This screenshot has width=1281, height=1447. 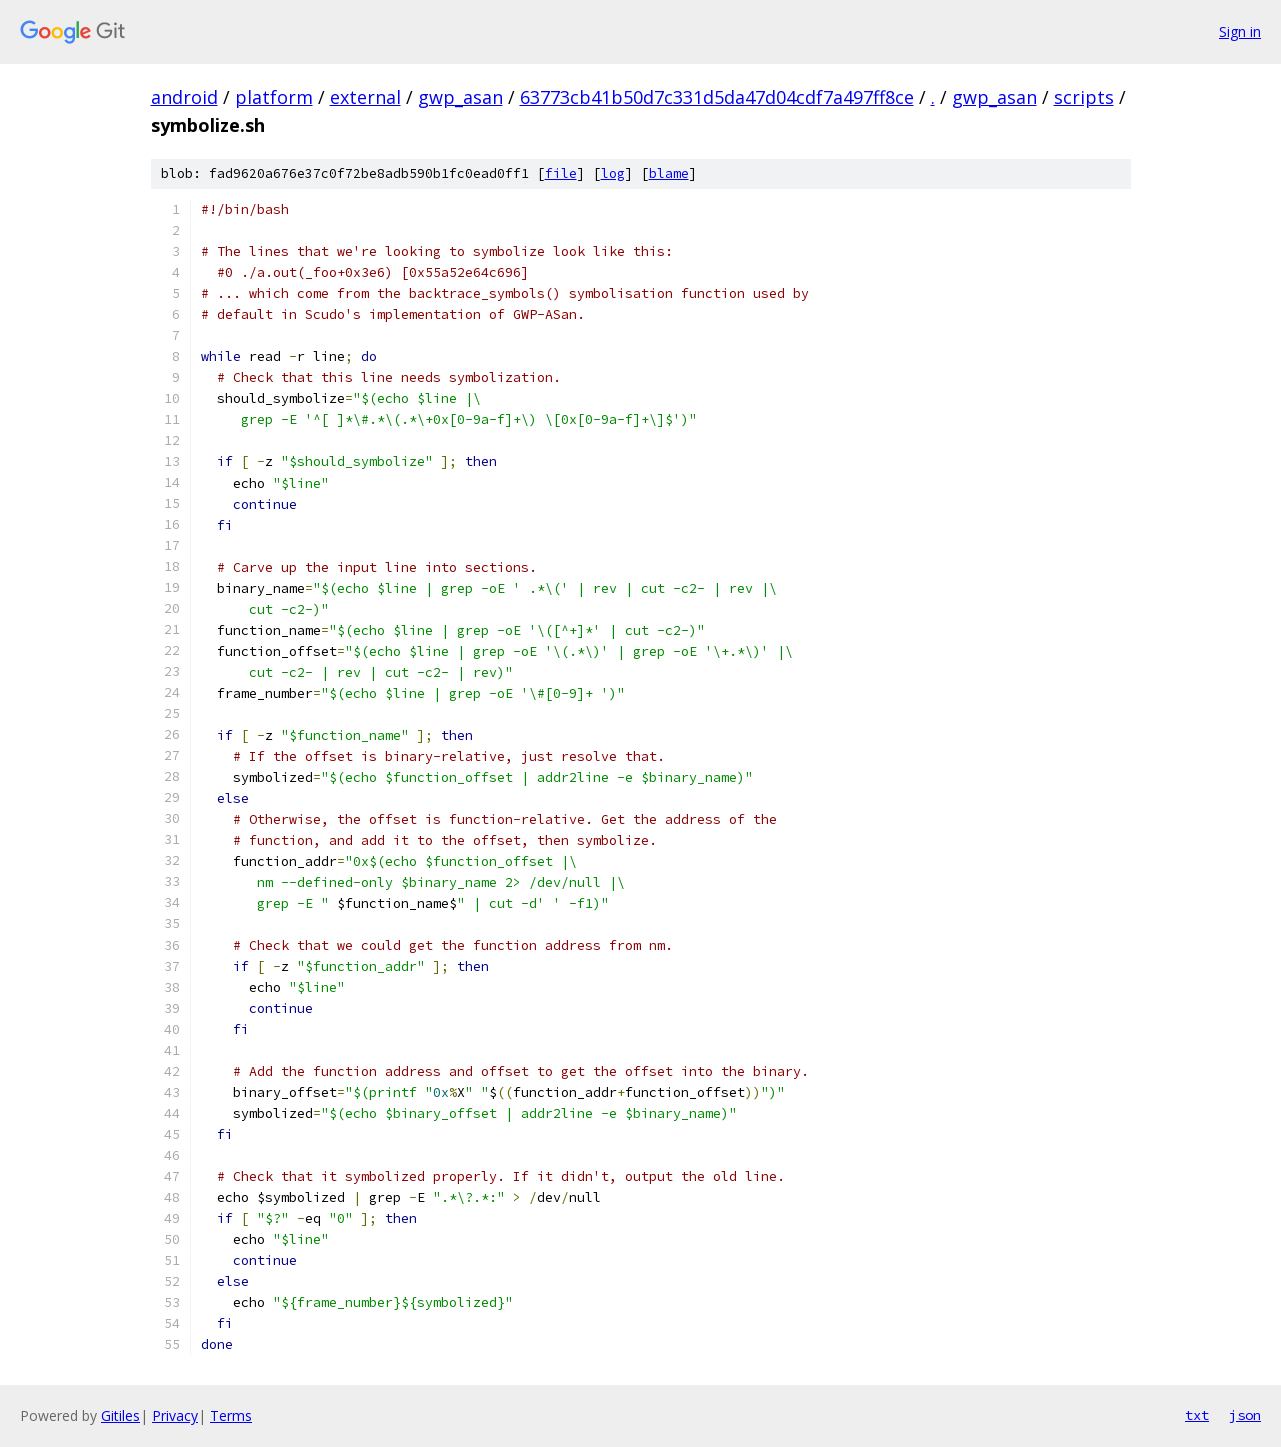 What do you see at coordinates (1197, 1415) in the screenshot?
I see `txt` at bounding box center [1197, 1415].